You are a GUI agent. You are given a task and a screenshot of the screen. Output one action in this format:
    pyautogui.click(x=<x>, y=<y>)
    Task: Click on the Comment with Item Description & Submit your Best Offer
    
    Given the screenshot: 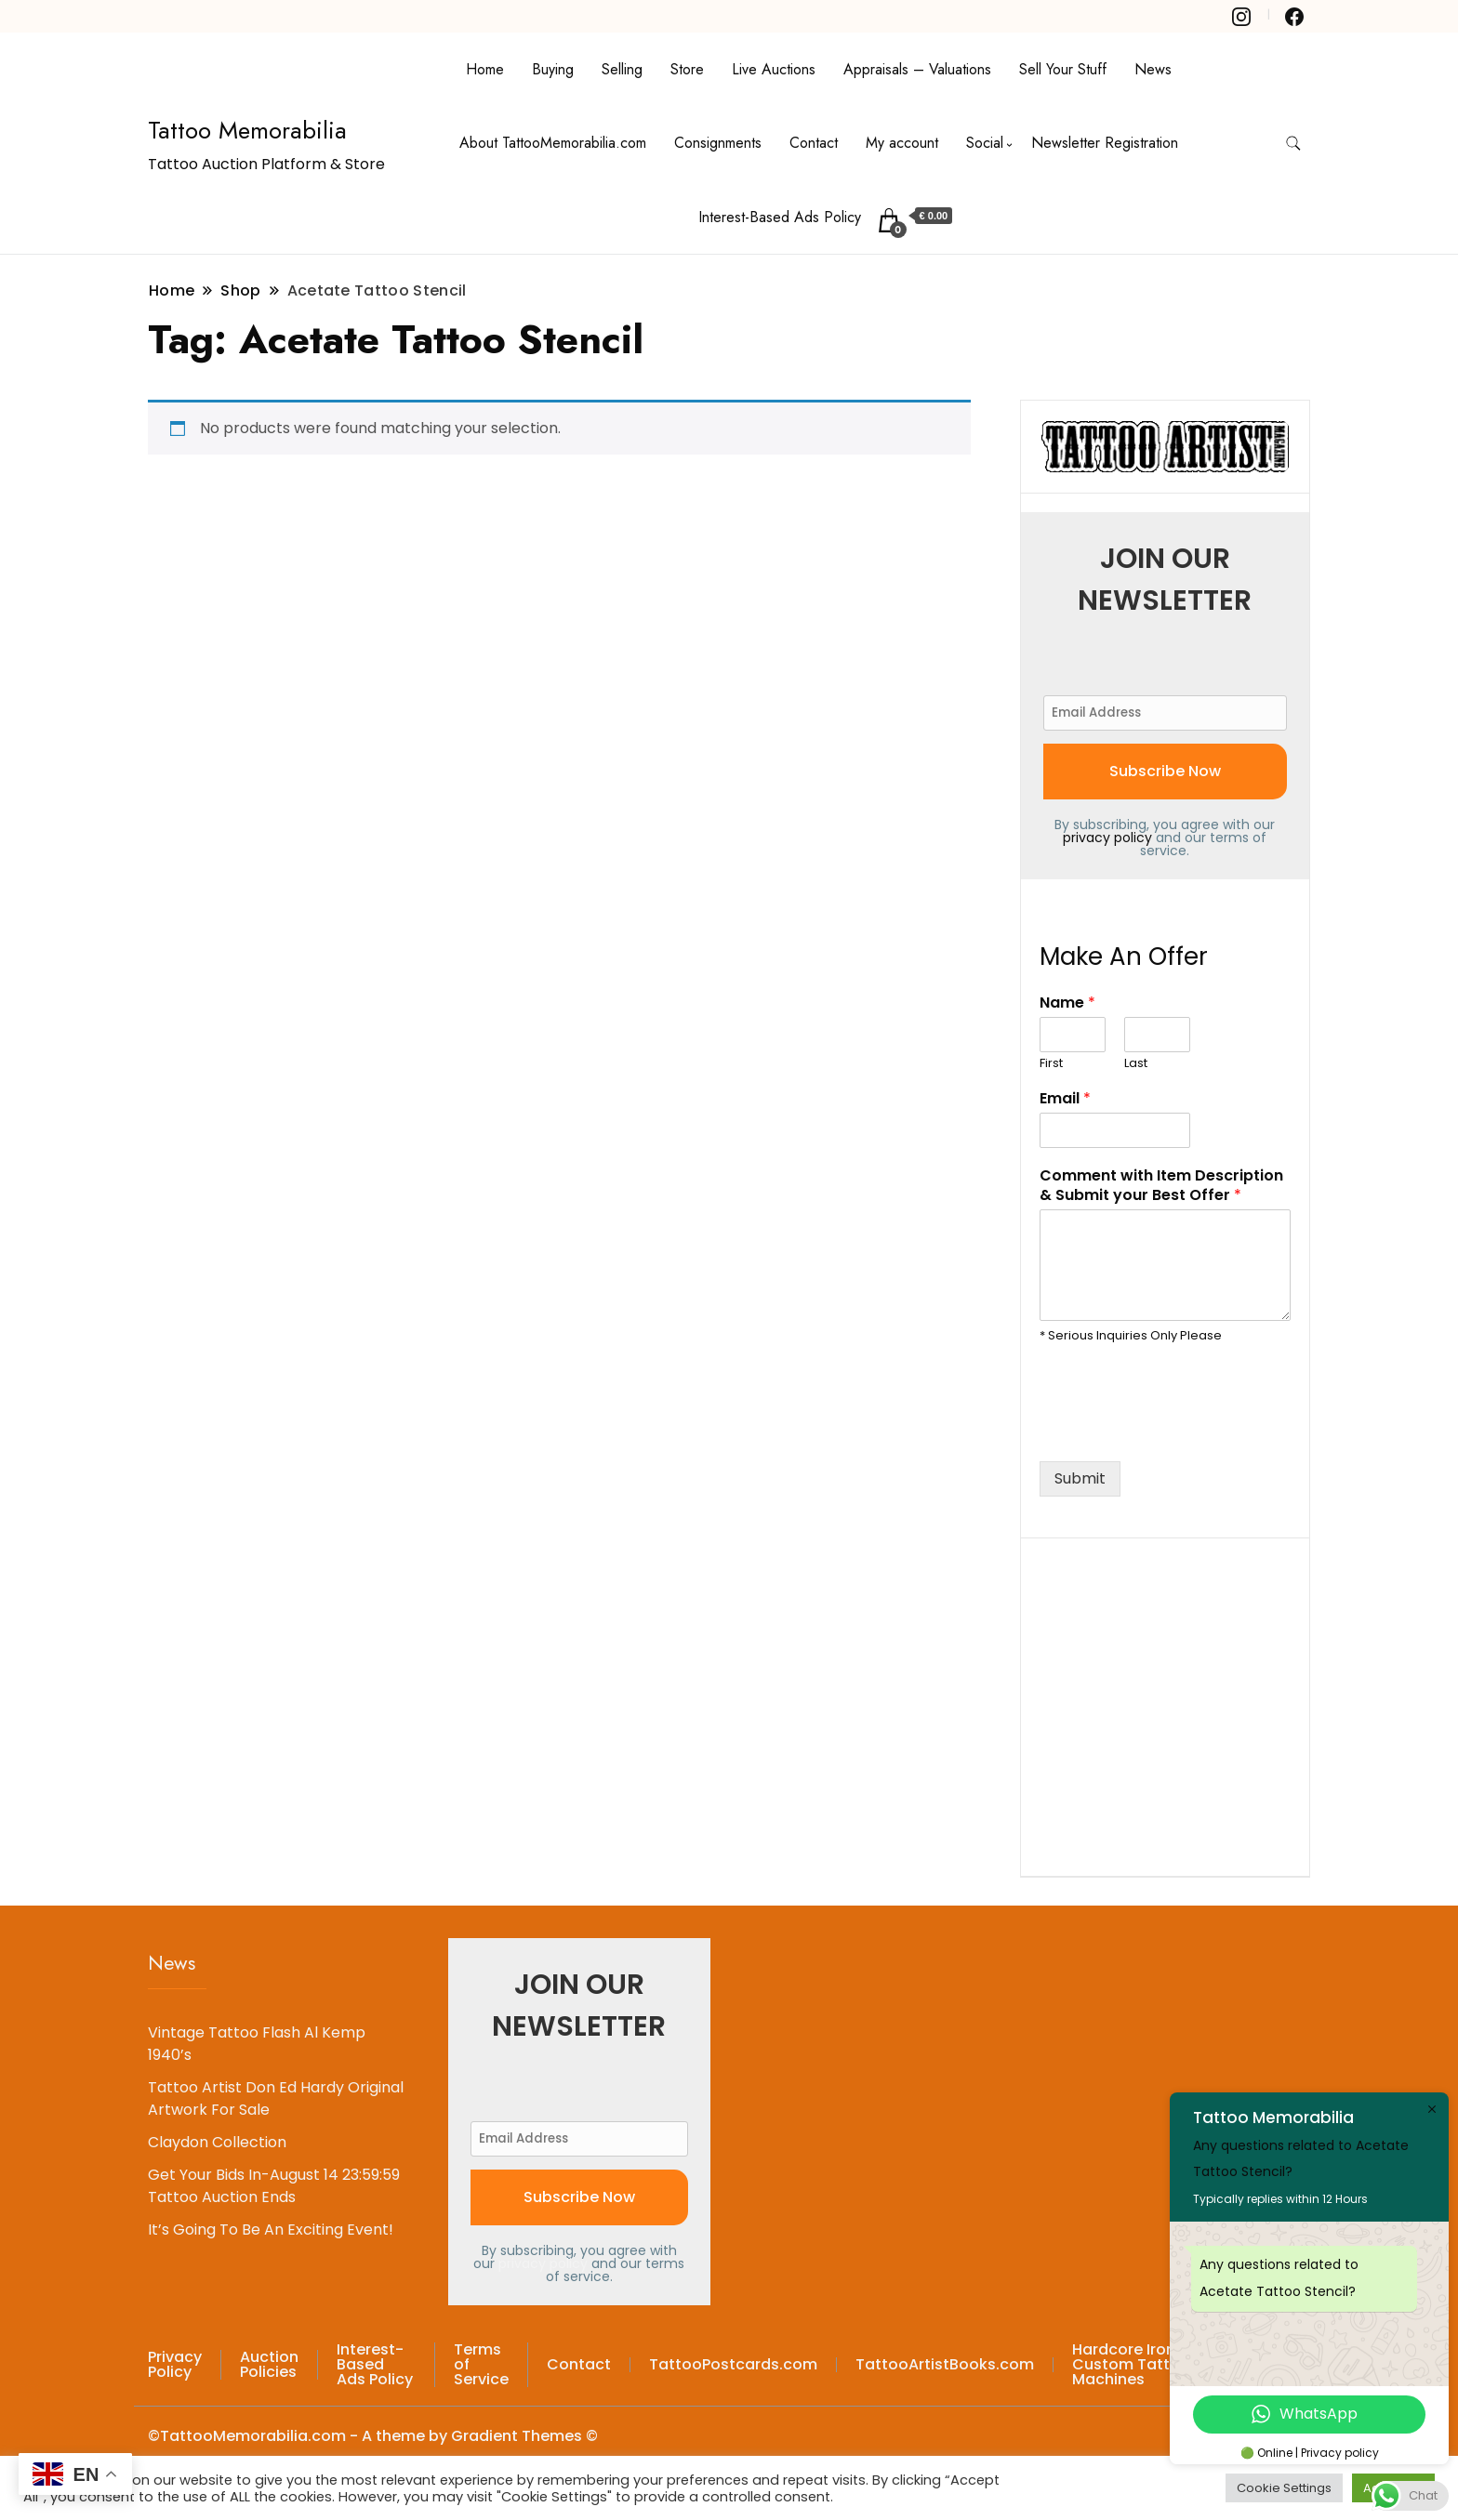 What is the action you would take?
    pyautogui.click(x=1161, y=1186)
    